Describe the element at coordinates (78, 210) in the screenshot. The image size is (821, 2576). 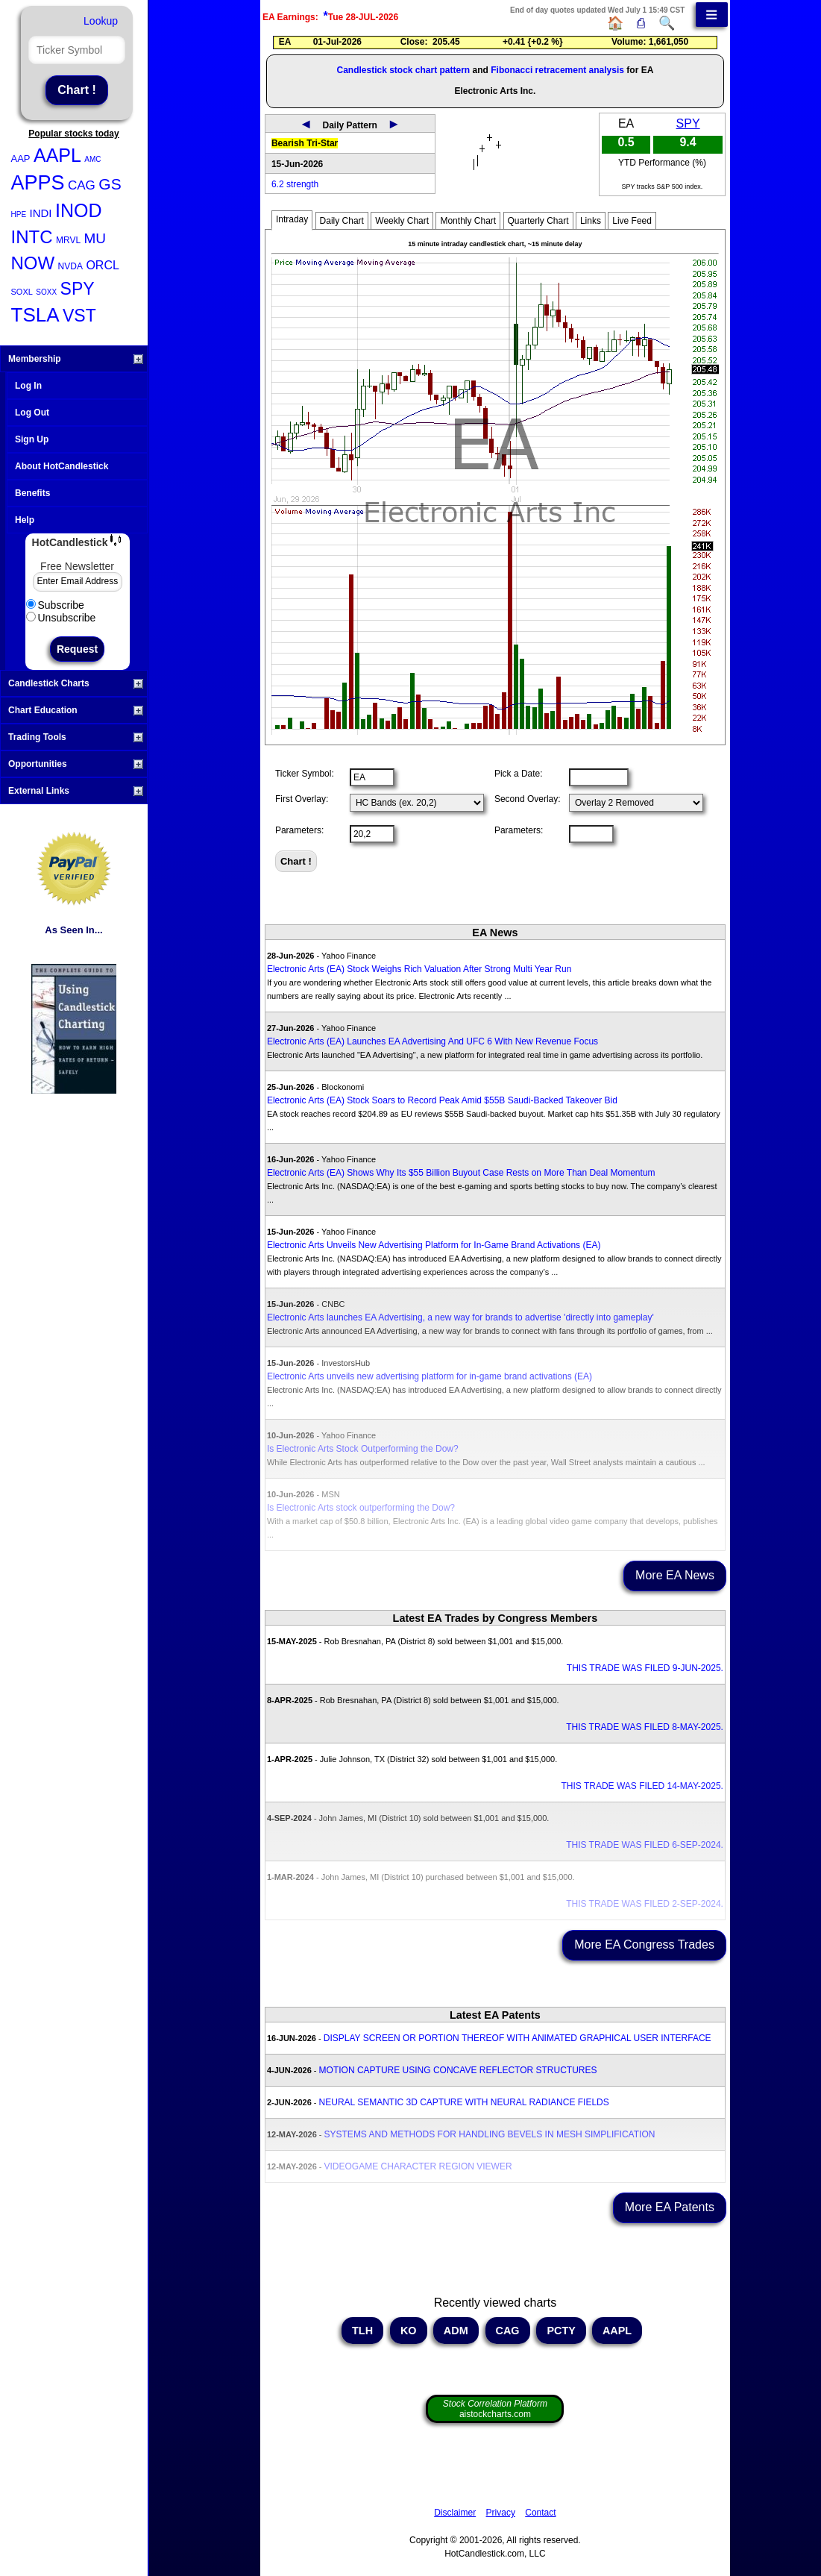
I see `INOD` at that location.